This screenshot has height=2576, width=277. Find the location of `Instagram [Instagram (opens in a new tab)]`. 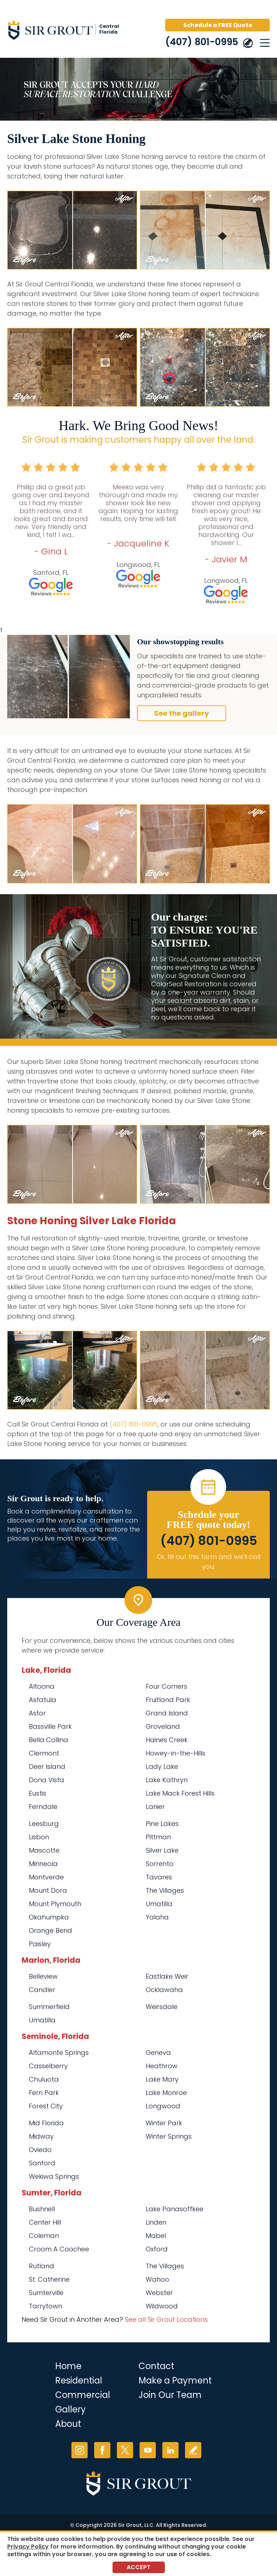

Instagram [Instagram (opens in a new tab)] is located at coordinates (79, 2450).